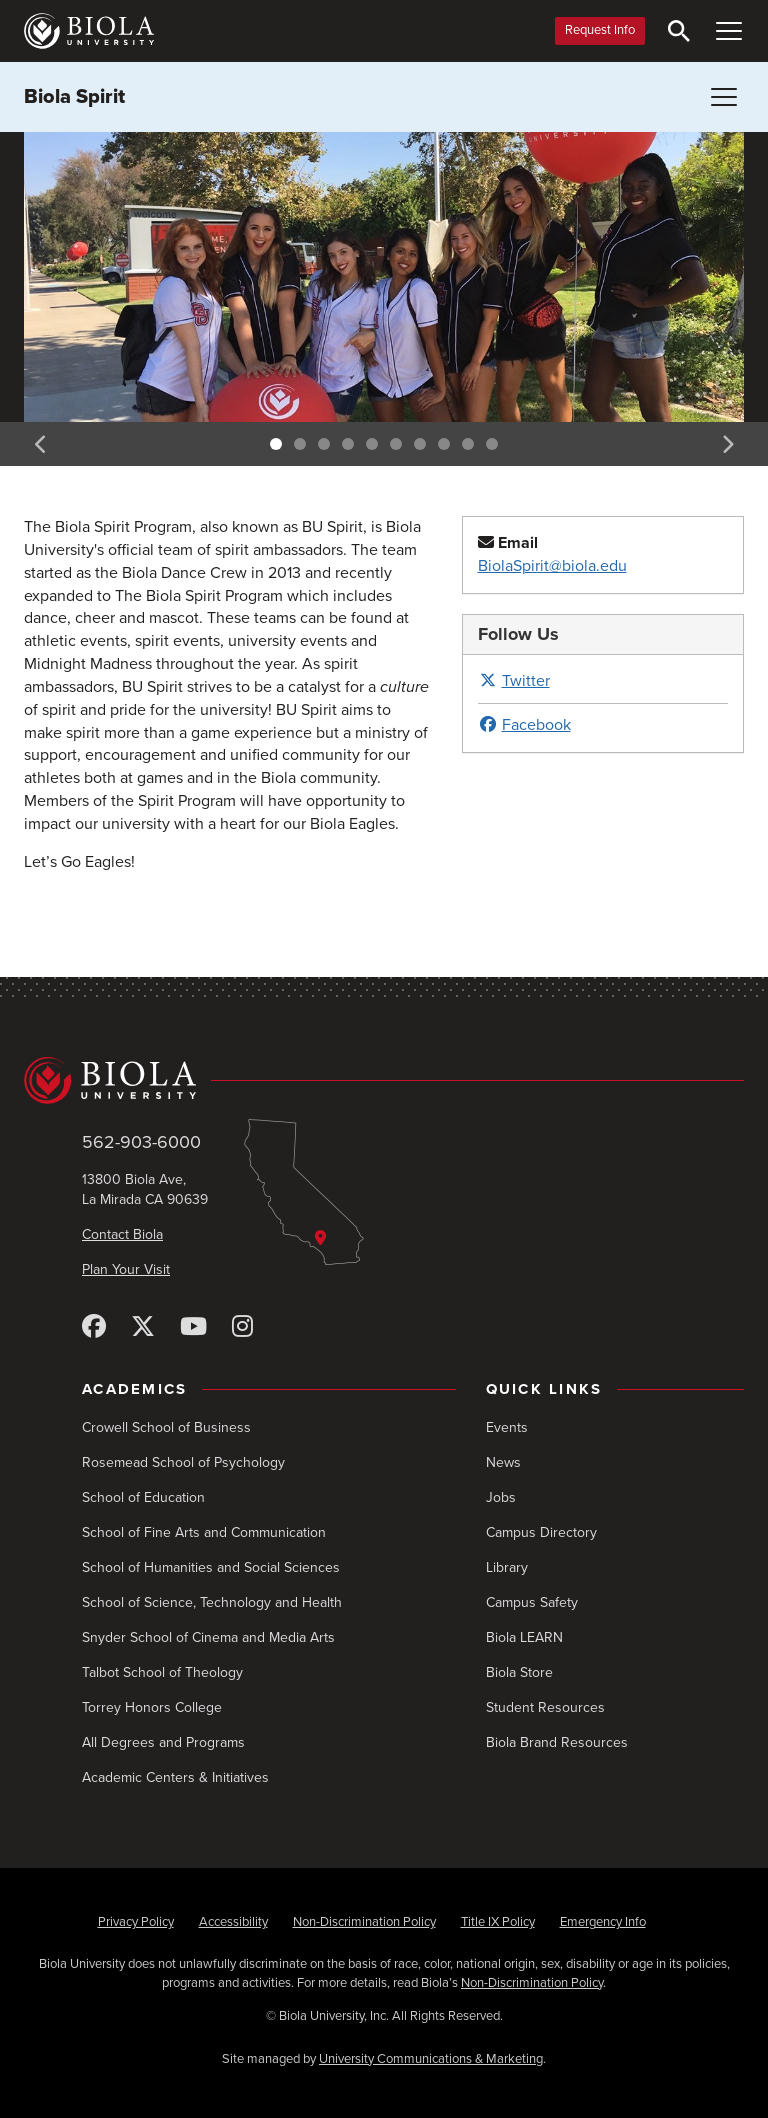 This screenshot has height=2118, width=768. I want to click on All Degrees and Programs, so click(163, 1742).